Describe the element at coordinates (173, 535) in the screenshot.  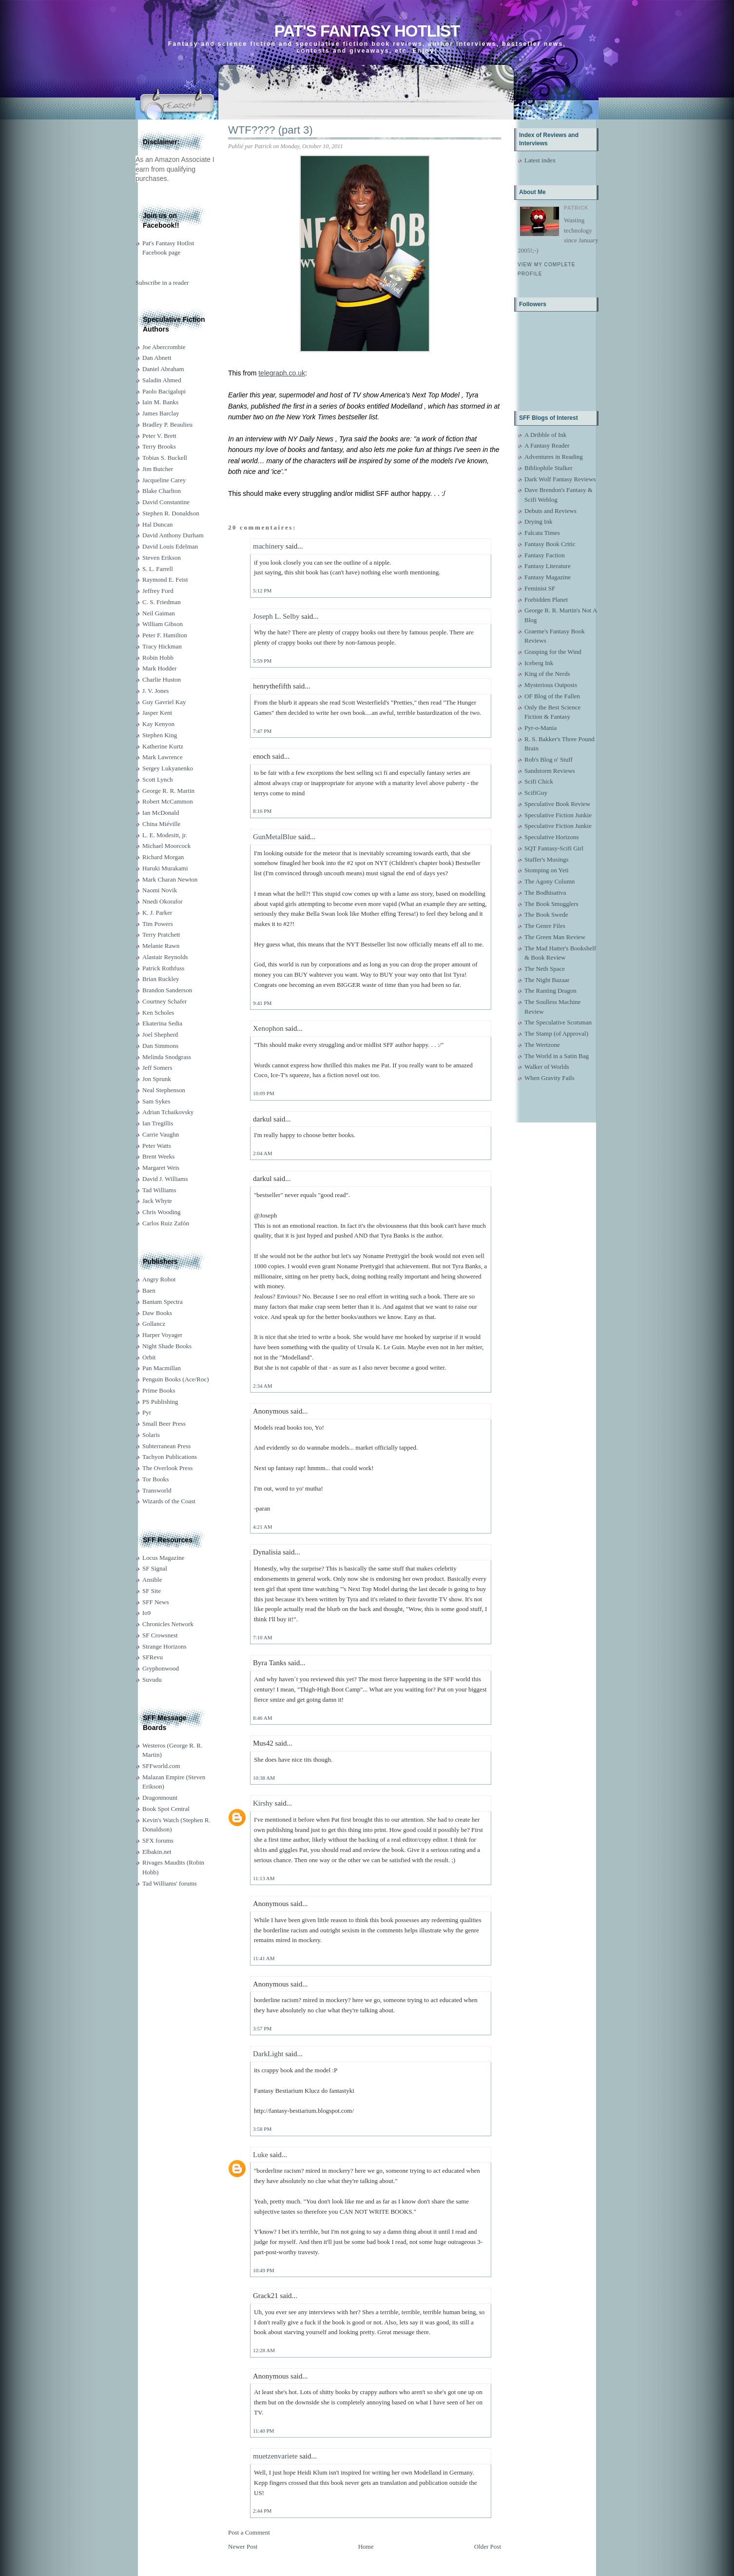
I see `David Anthony Durham` at that location.